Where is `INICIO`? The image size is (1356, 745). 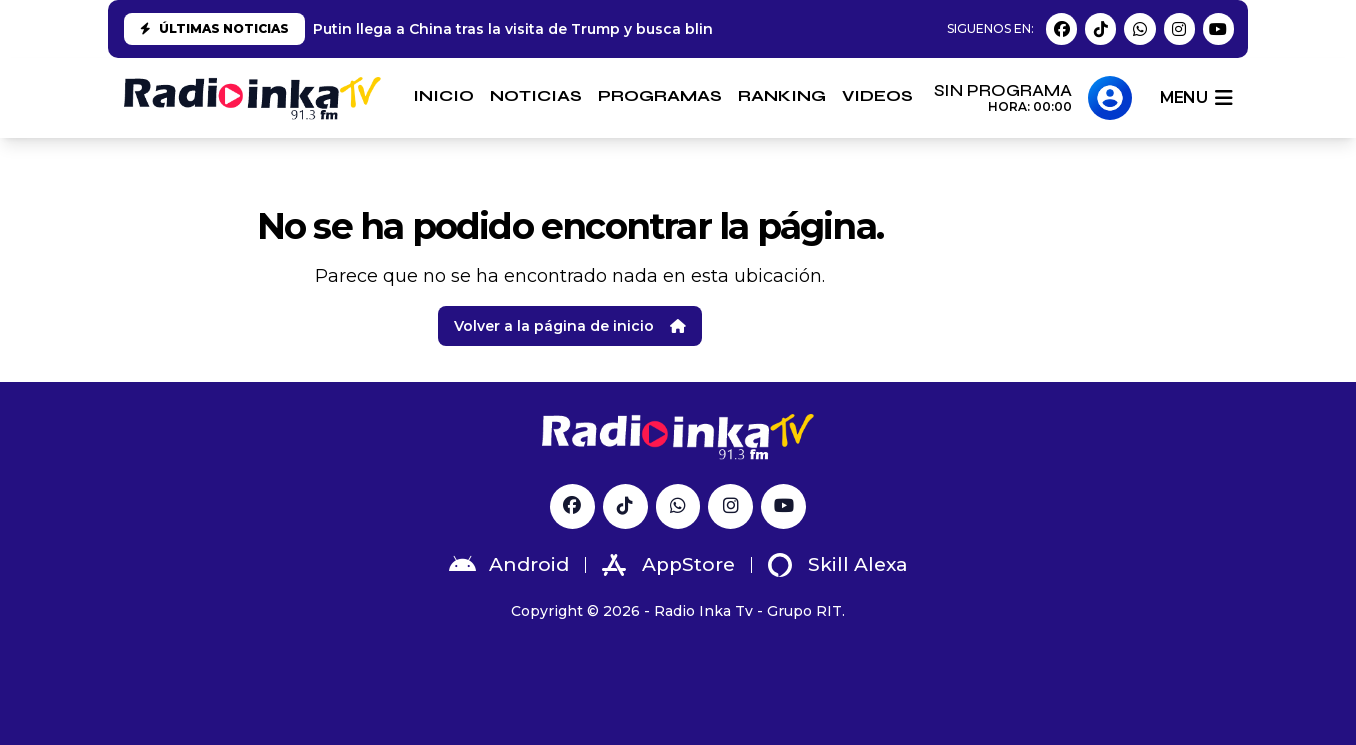 INICIO is located at coordinates (443, 95).